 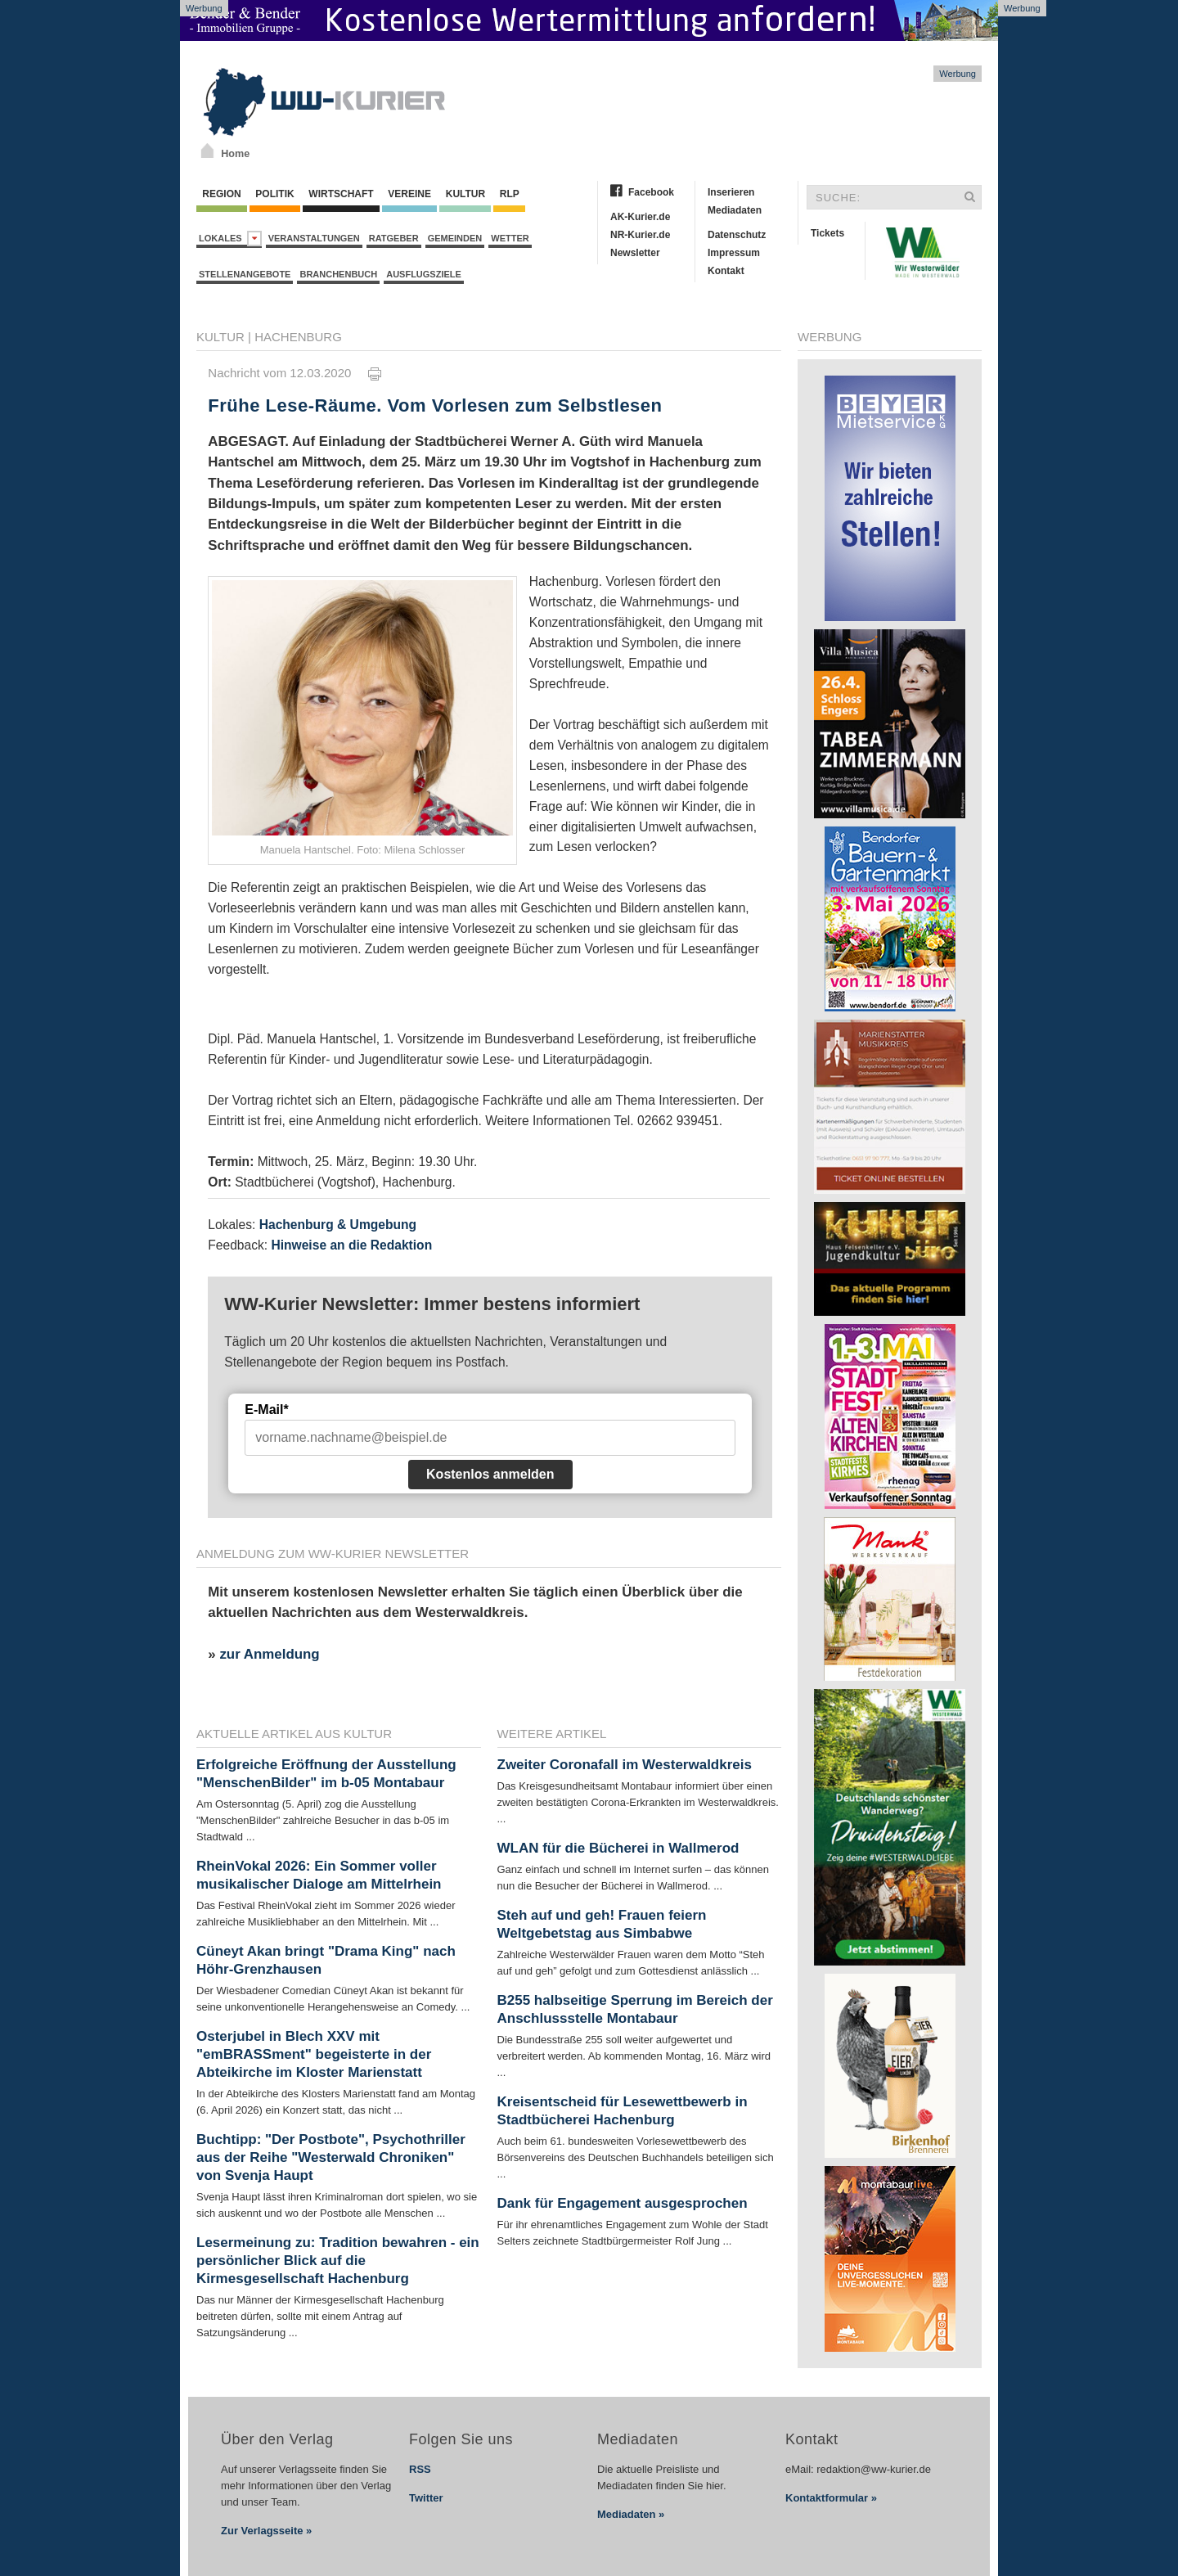 What do you see at coordinates (827, 233) in the screenshot?
I see `Tickets` at bounding box center [827, 233].